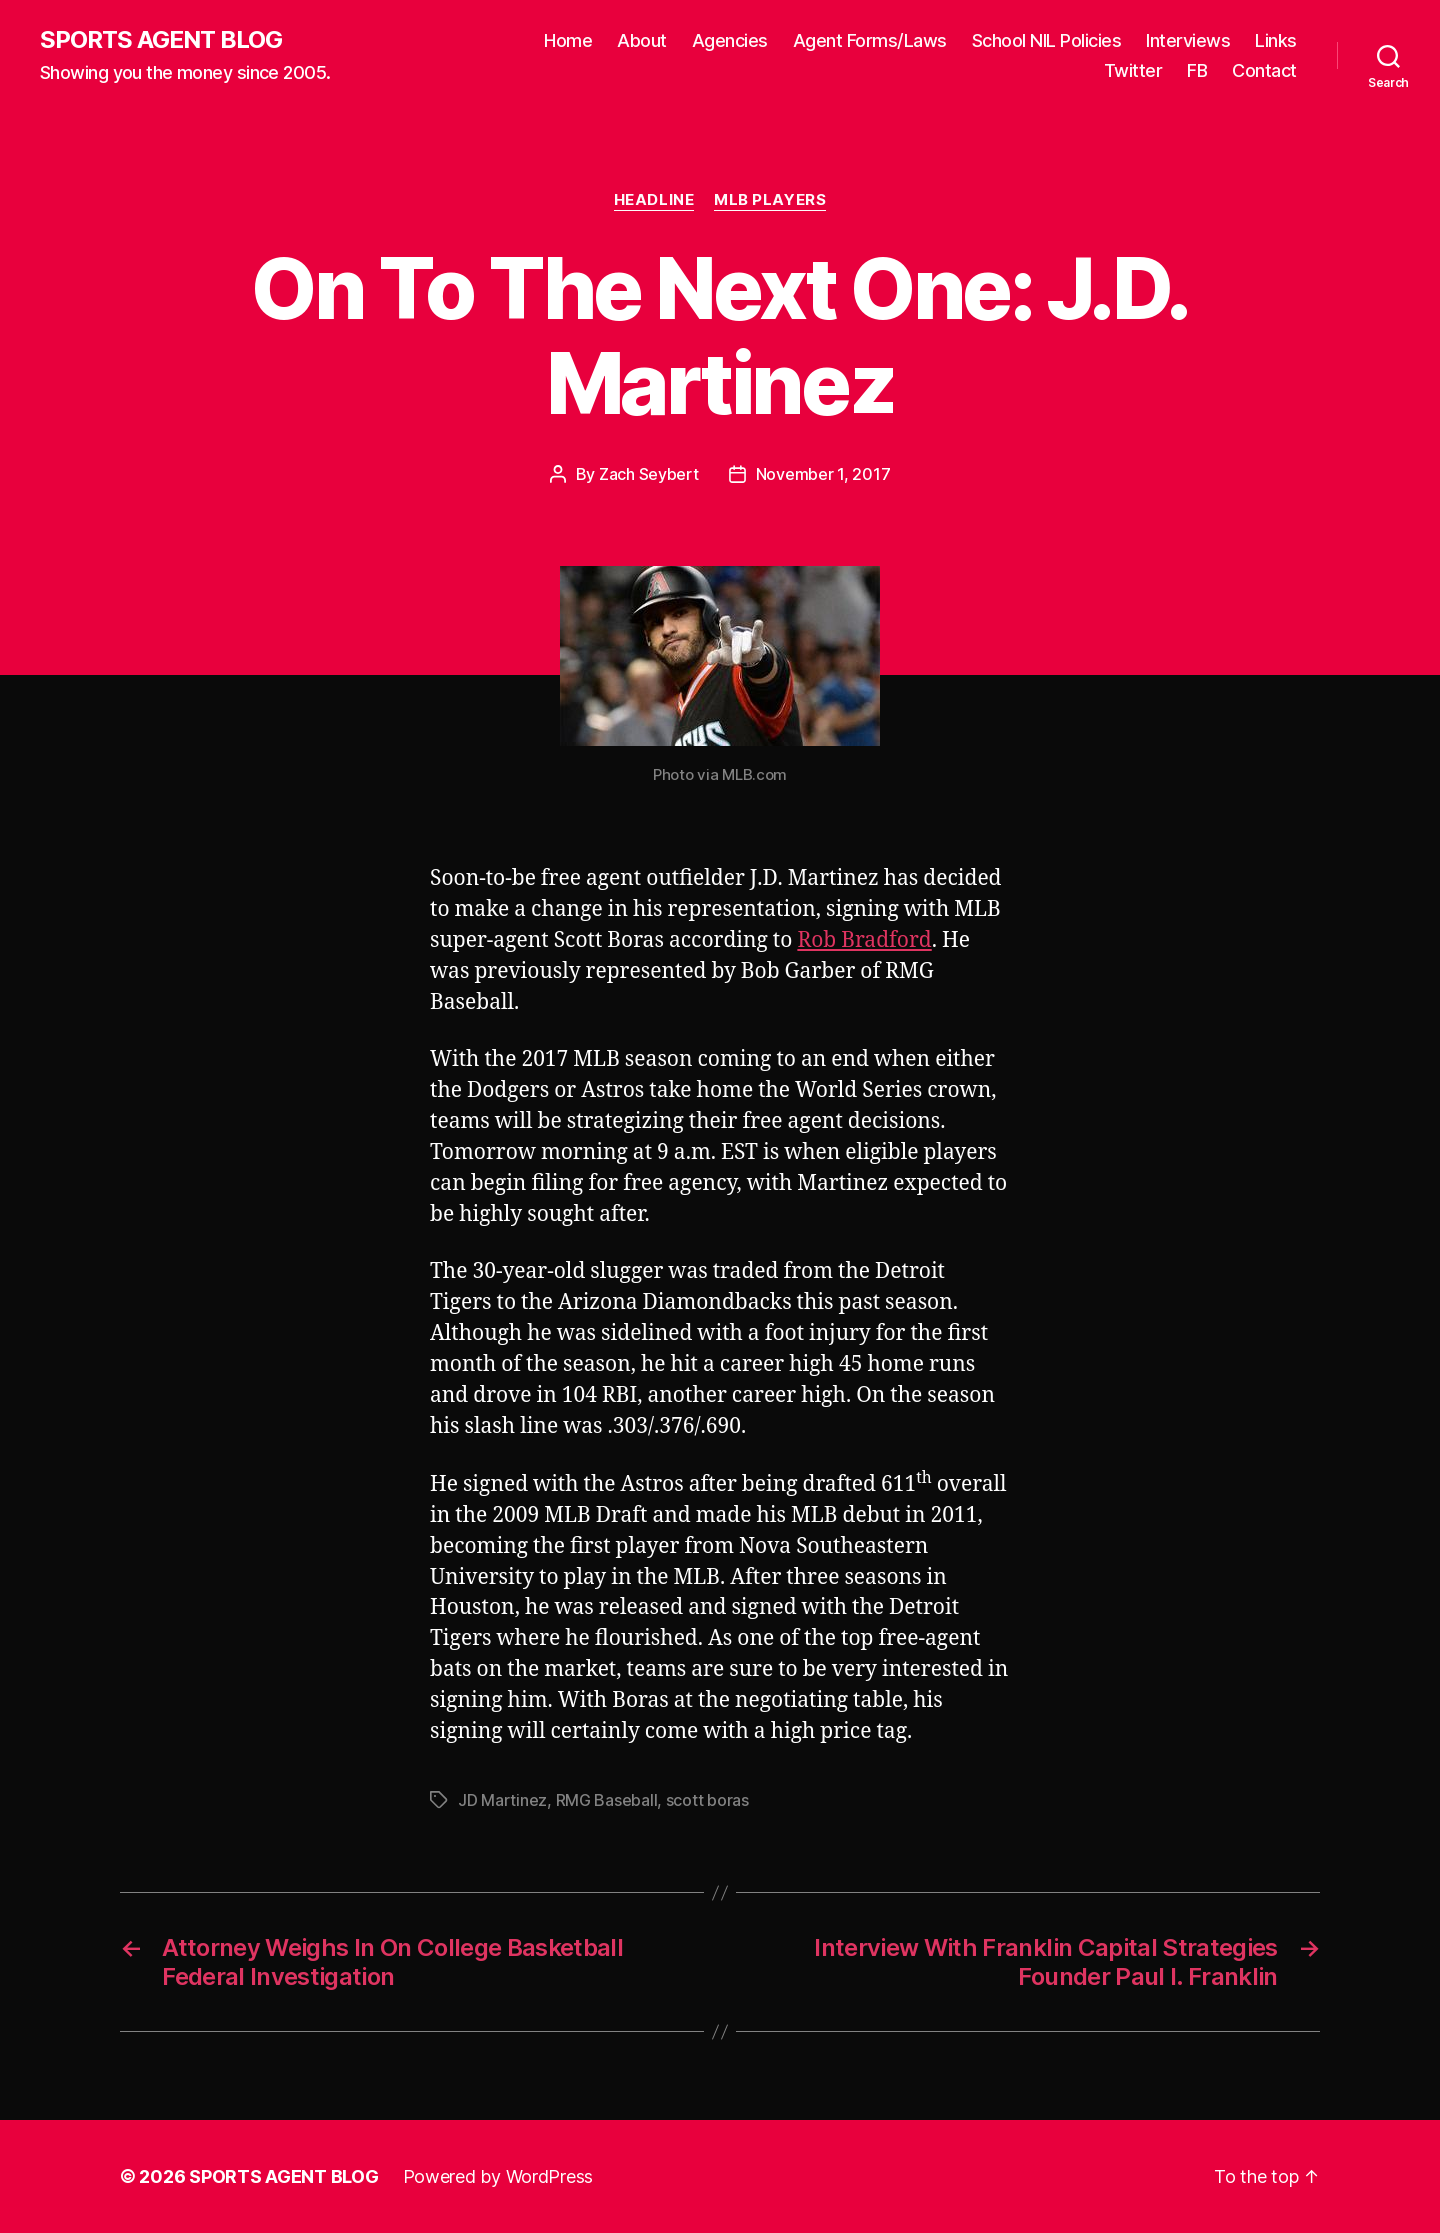 Image resolution: width=1440 pixels, height=2233 pixels. What do you see at coordinates (1188, 40) in the screenshot?
I see `Interviews` at bounding box center [1188, 40].